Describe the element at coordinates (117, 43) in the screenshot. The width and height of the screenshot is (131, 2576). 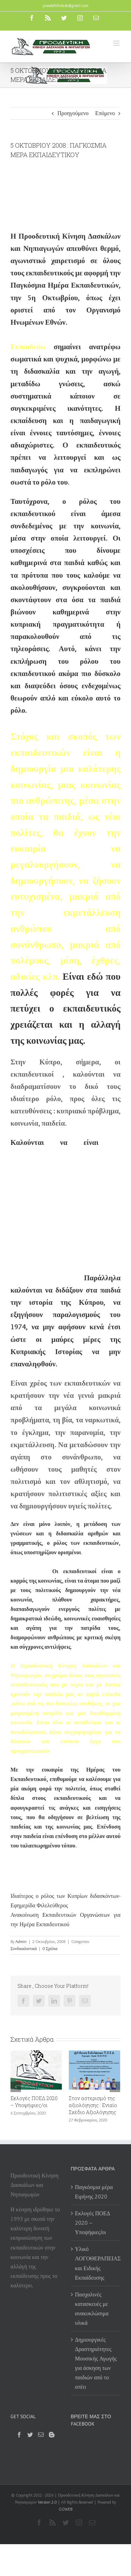
I see `[Toggle mobile menu]` at that location.